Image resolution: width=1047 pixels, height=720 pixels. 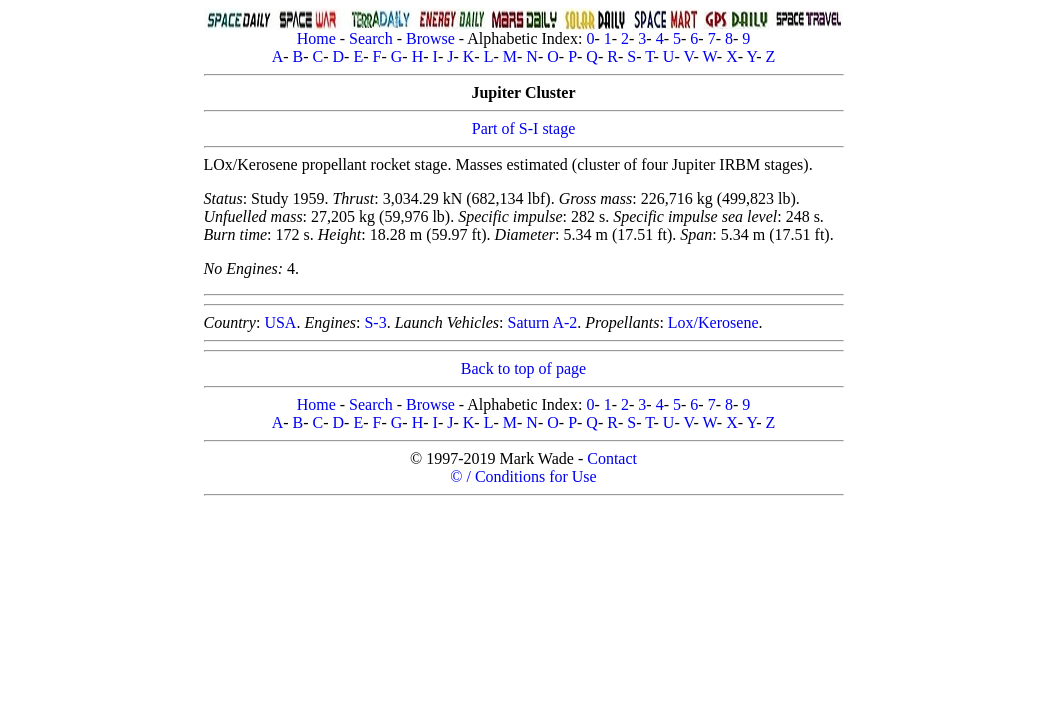 What do you see at coordinates (430, 38) in the screenshot?
I see `Browse` at bounding box center [430, 38].